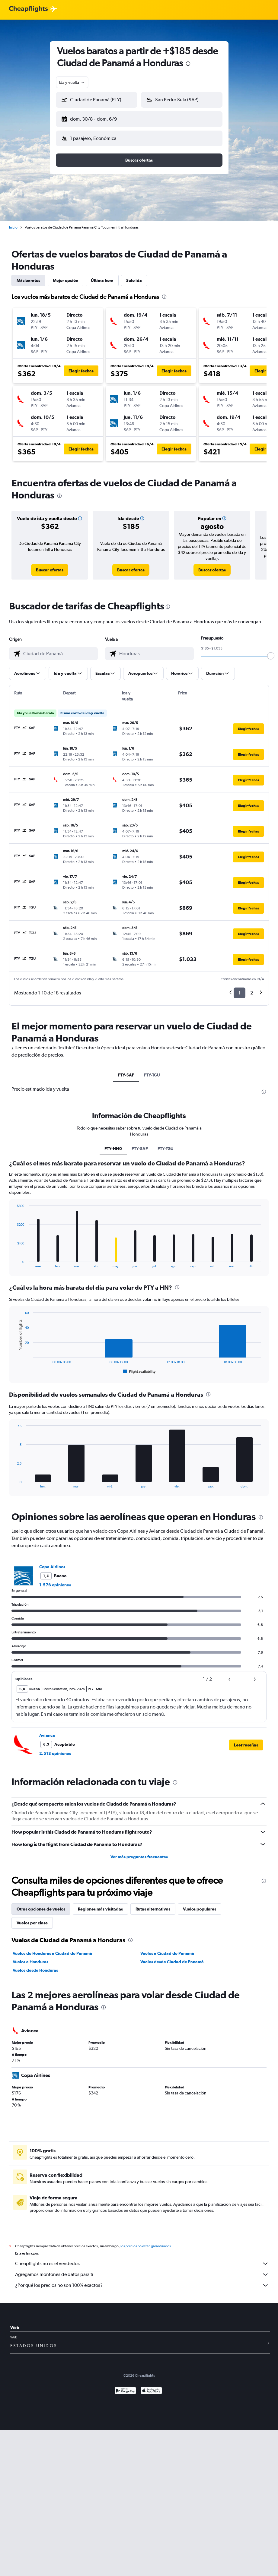 The height and width of the screenshot is (2576, 278). Describe the element at coordinates (142, 2269) in the screenshot. I see `Agregamos montones de datos para ti` at that location.